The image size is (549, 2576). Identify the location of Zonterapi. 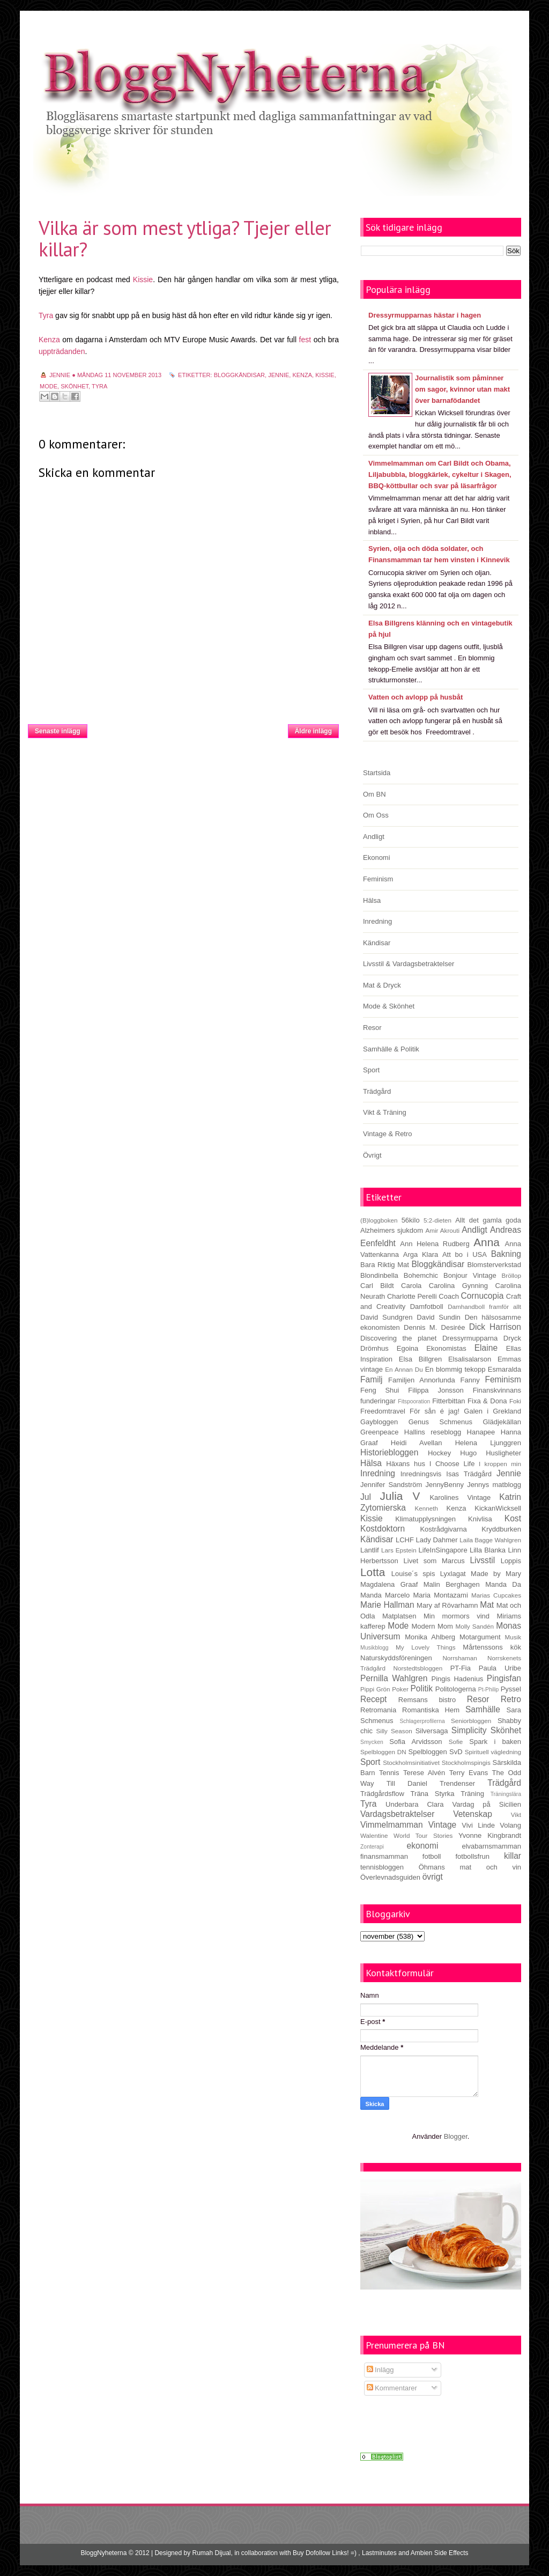
(372, 1847).